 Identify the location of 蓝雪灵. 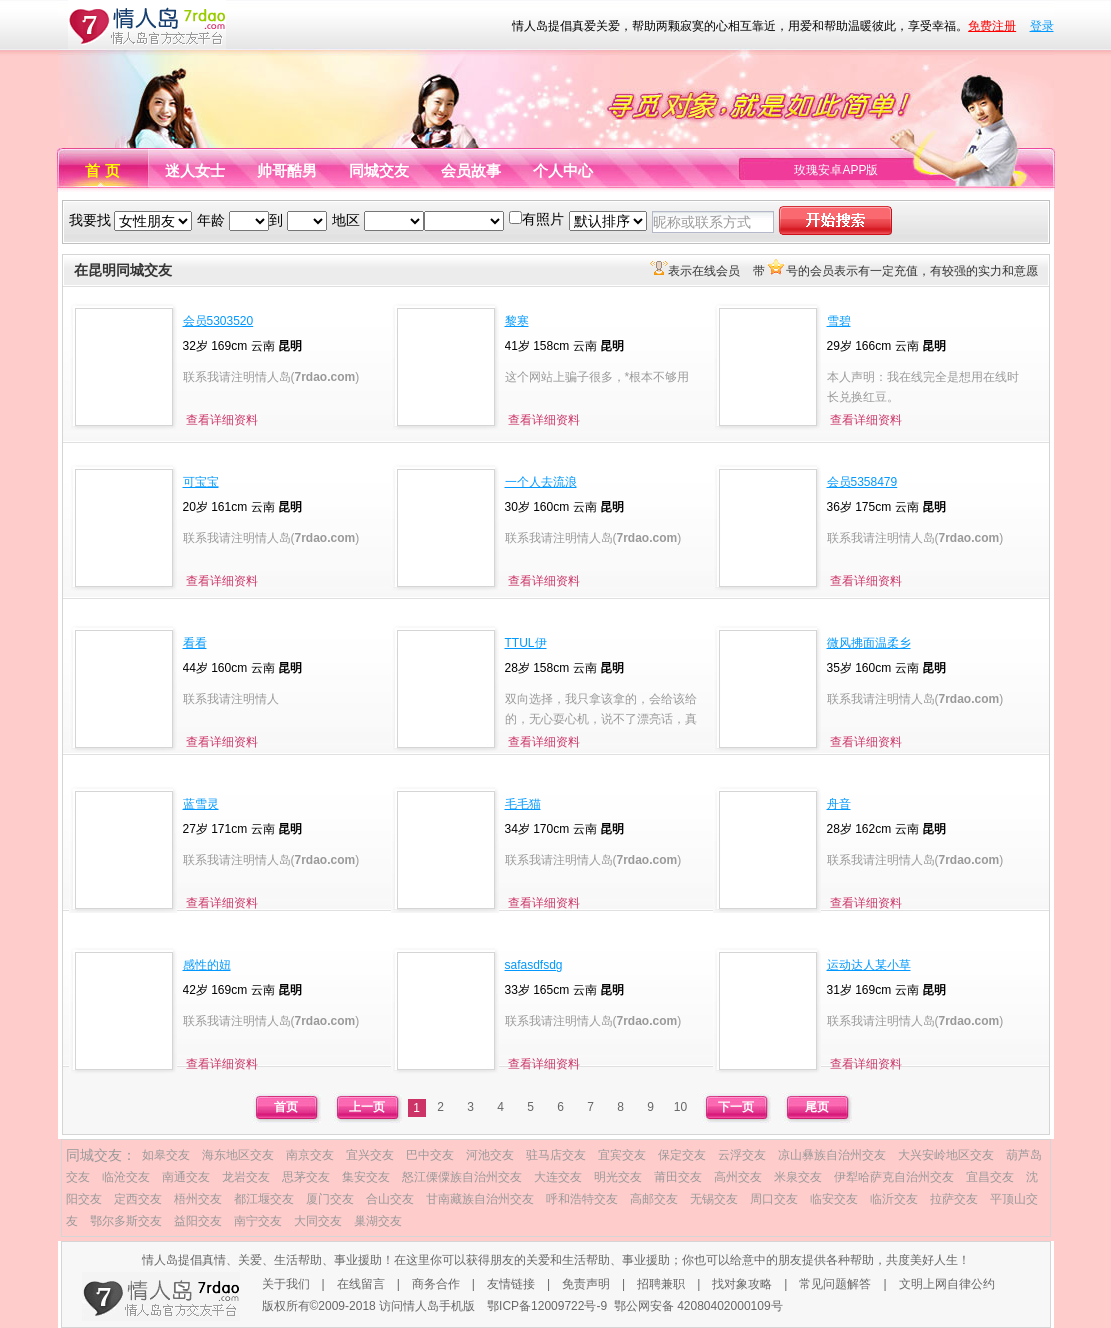
(201, 804).